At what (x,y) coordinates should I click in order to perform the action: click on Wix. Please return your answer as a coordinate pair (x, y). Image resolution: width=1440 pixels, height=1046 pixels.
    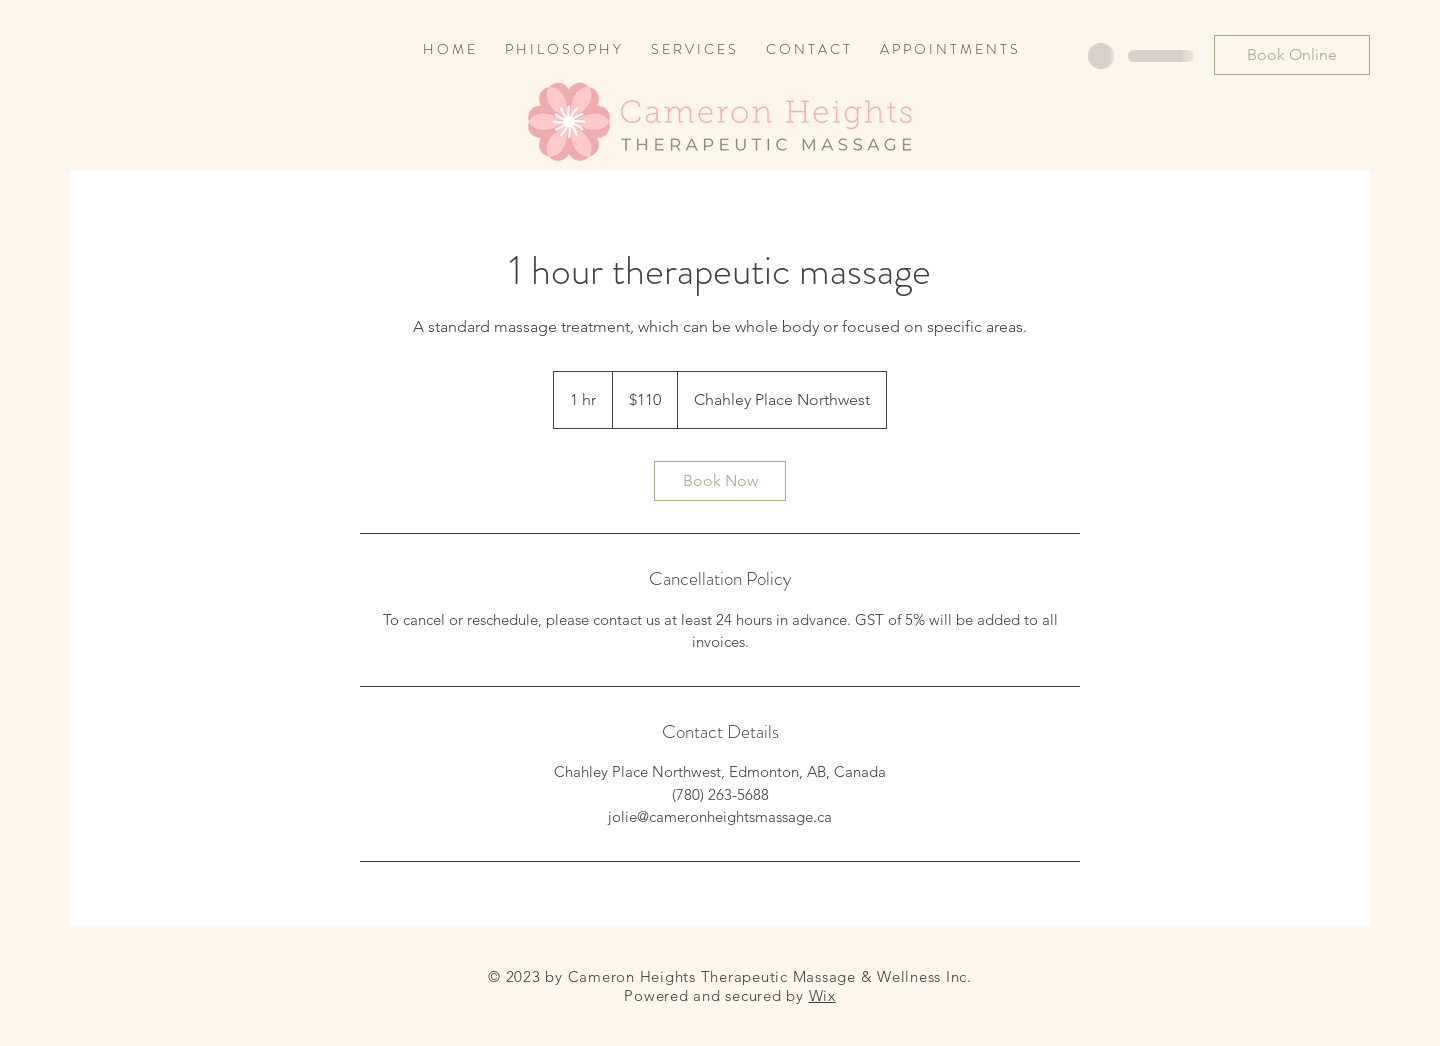
    Looking at the image, I should click on (822, 995).